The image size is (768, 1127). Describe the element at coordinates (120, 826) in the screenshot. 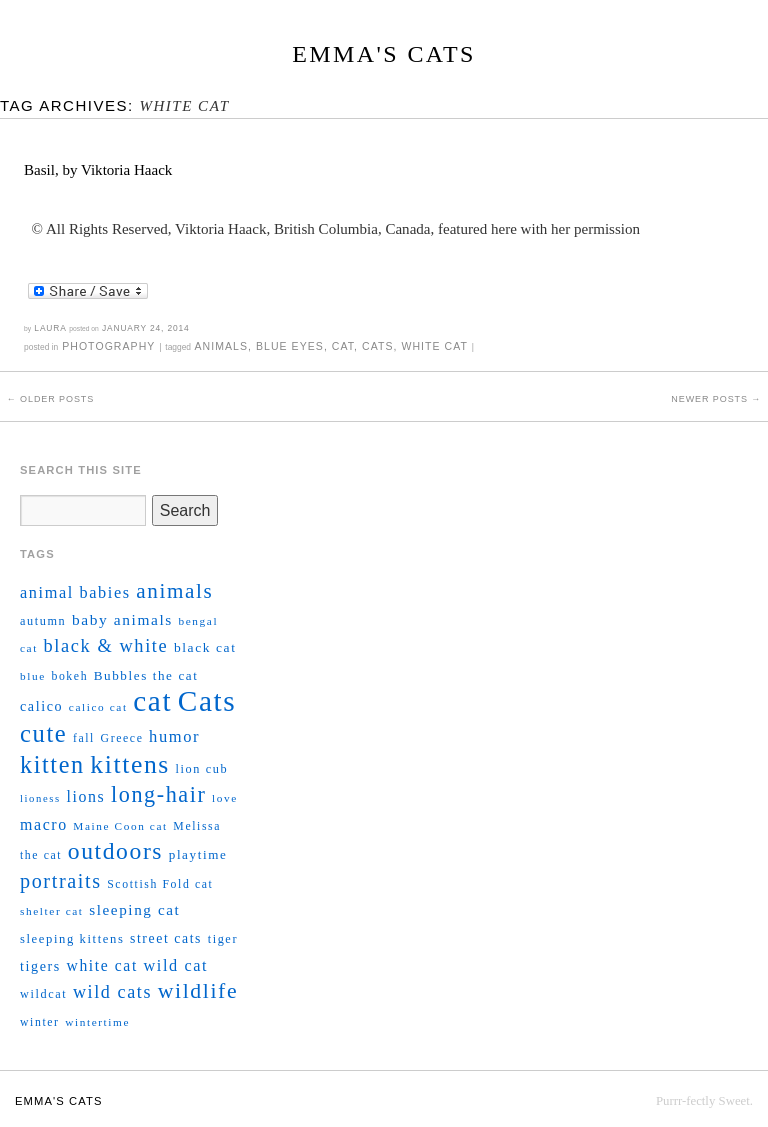

I see `Maine Coon cat [Maine Coon cat (9 items)]` at that location.